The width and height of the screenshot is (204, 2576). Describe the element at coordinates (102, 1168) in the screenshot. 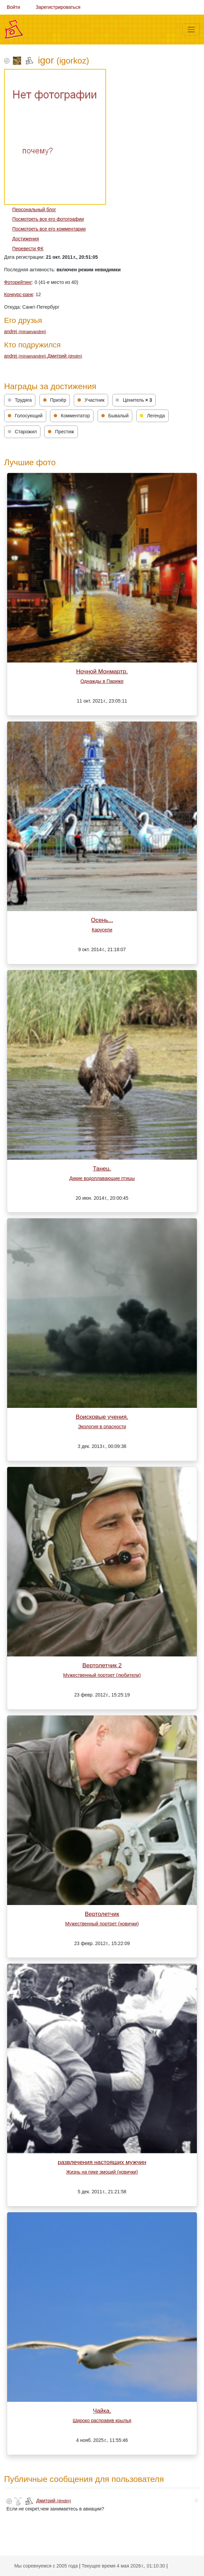

I see `Танец.` at that location.